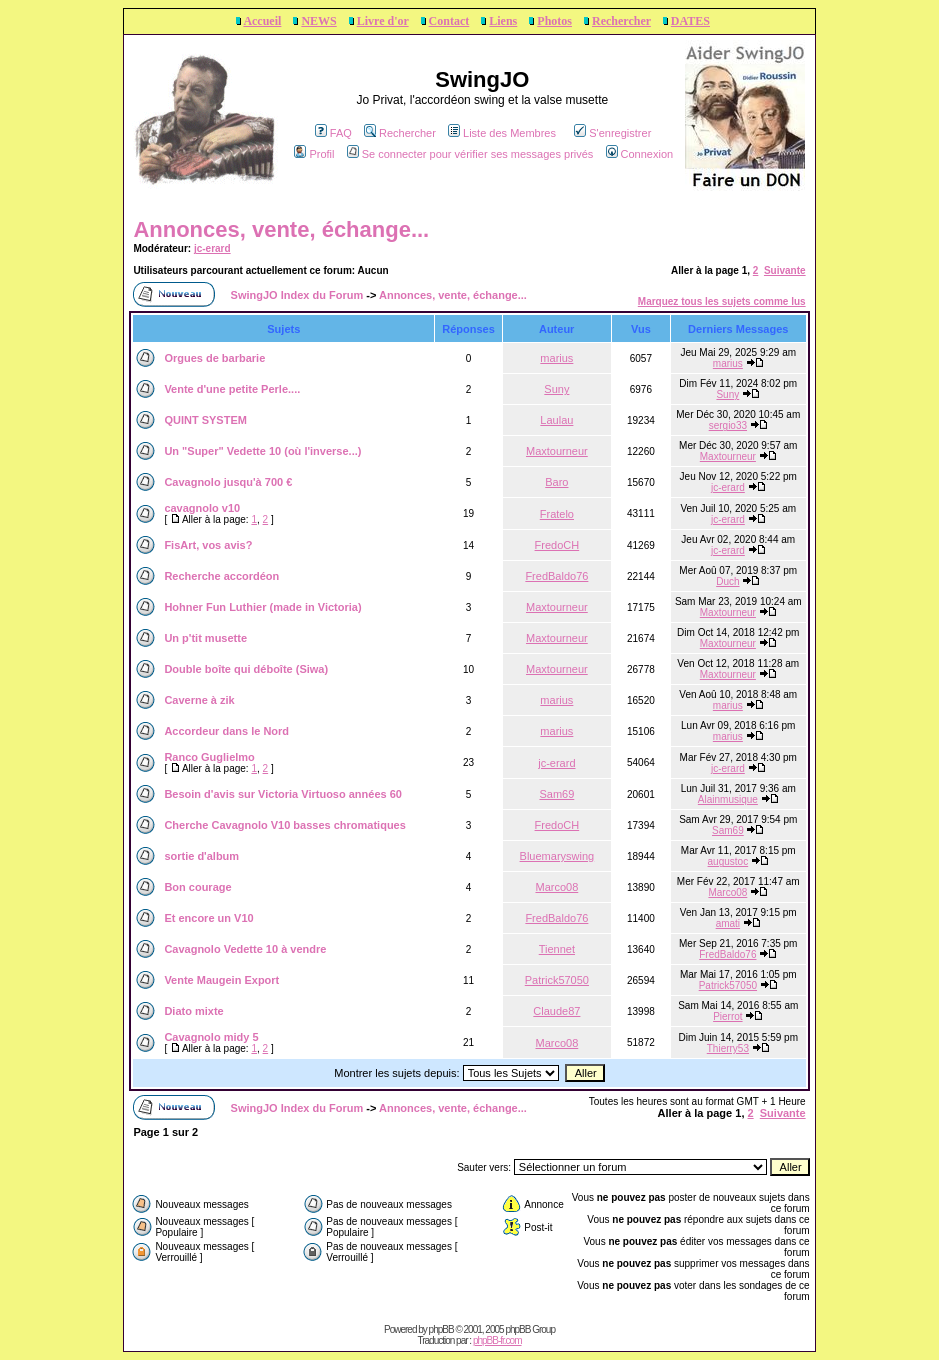  Describe the element at coordinates (556, 358) in the screenshot. I see `marius` at that location.